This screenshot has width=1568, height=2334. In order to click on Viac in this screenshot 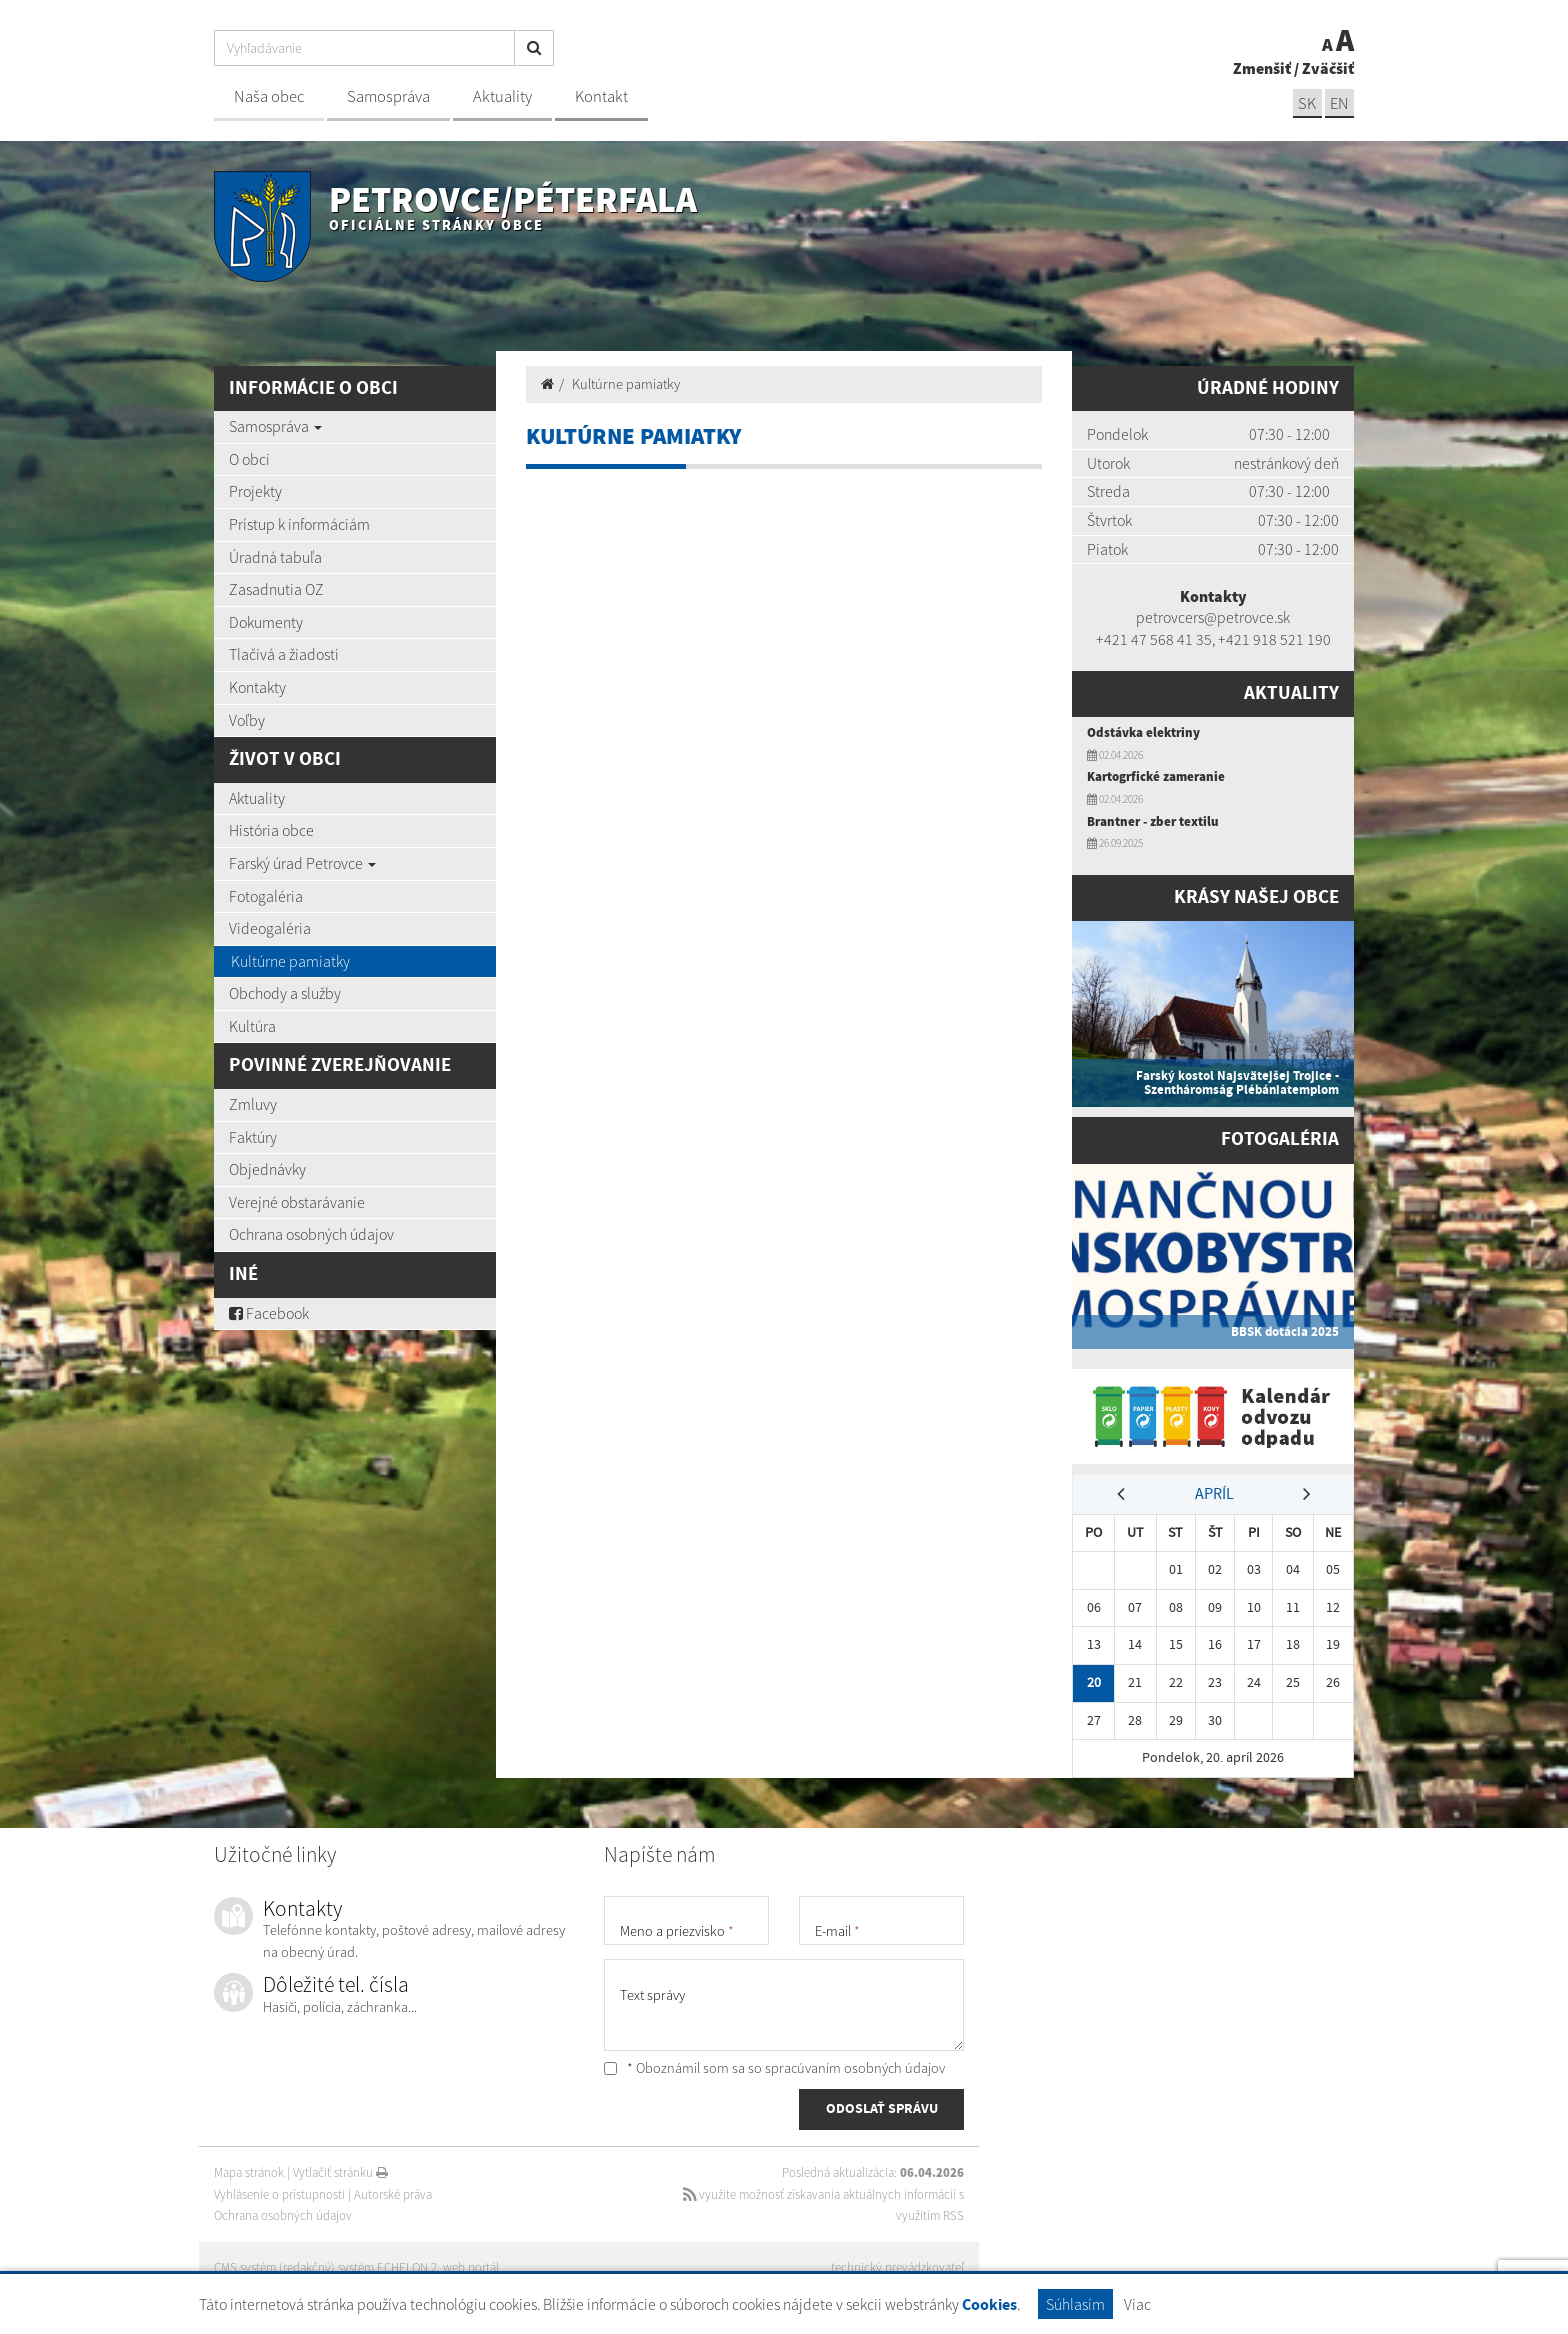, I will do `click(1137, 2304)`.